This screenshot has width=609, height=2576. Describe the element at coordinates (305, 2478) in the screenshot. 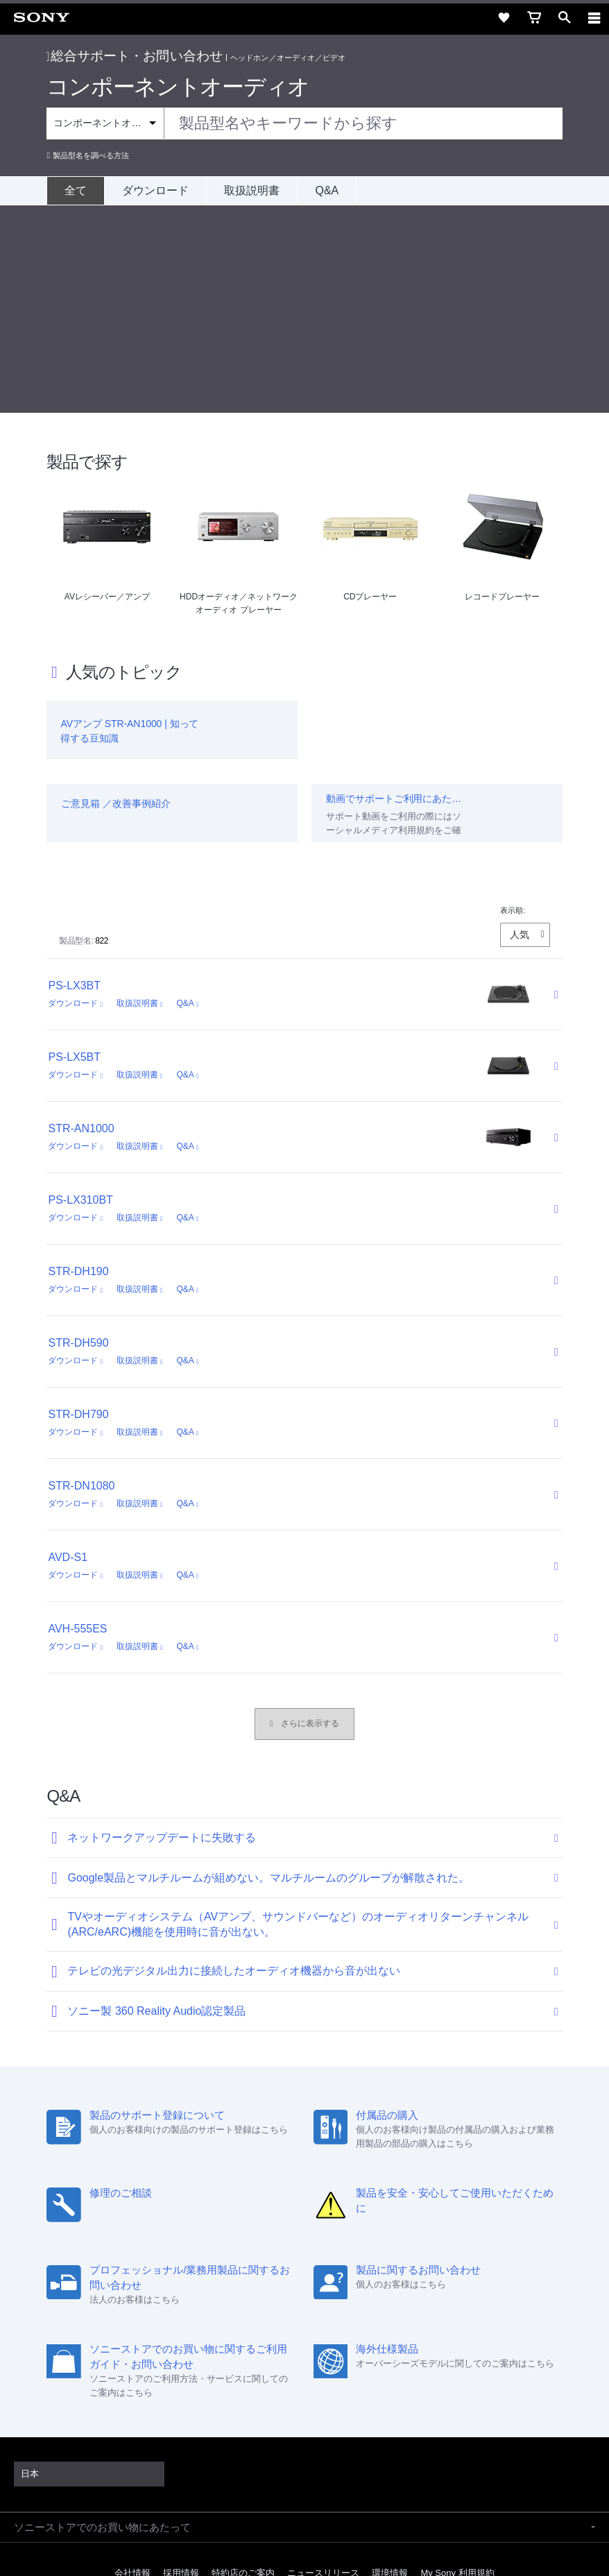

I see `ご利用条件` at that location.